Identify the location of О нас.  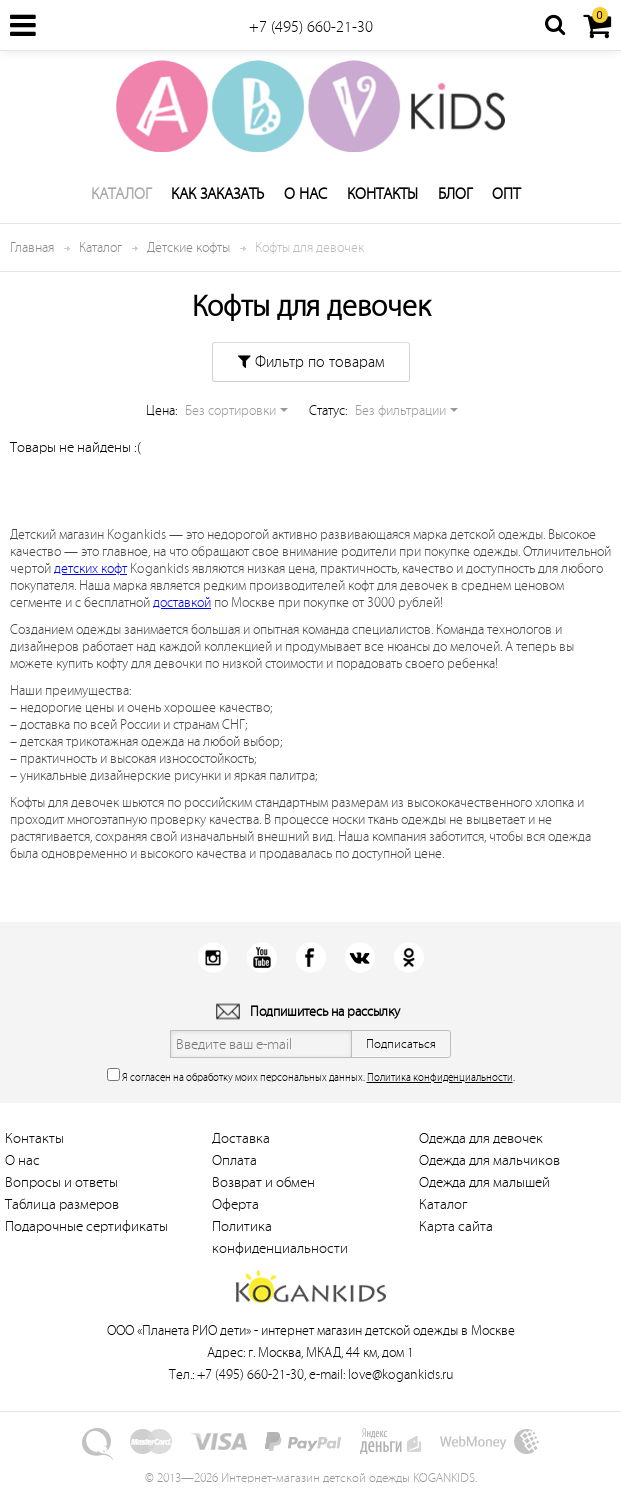
(305, 194).